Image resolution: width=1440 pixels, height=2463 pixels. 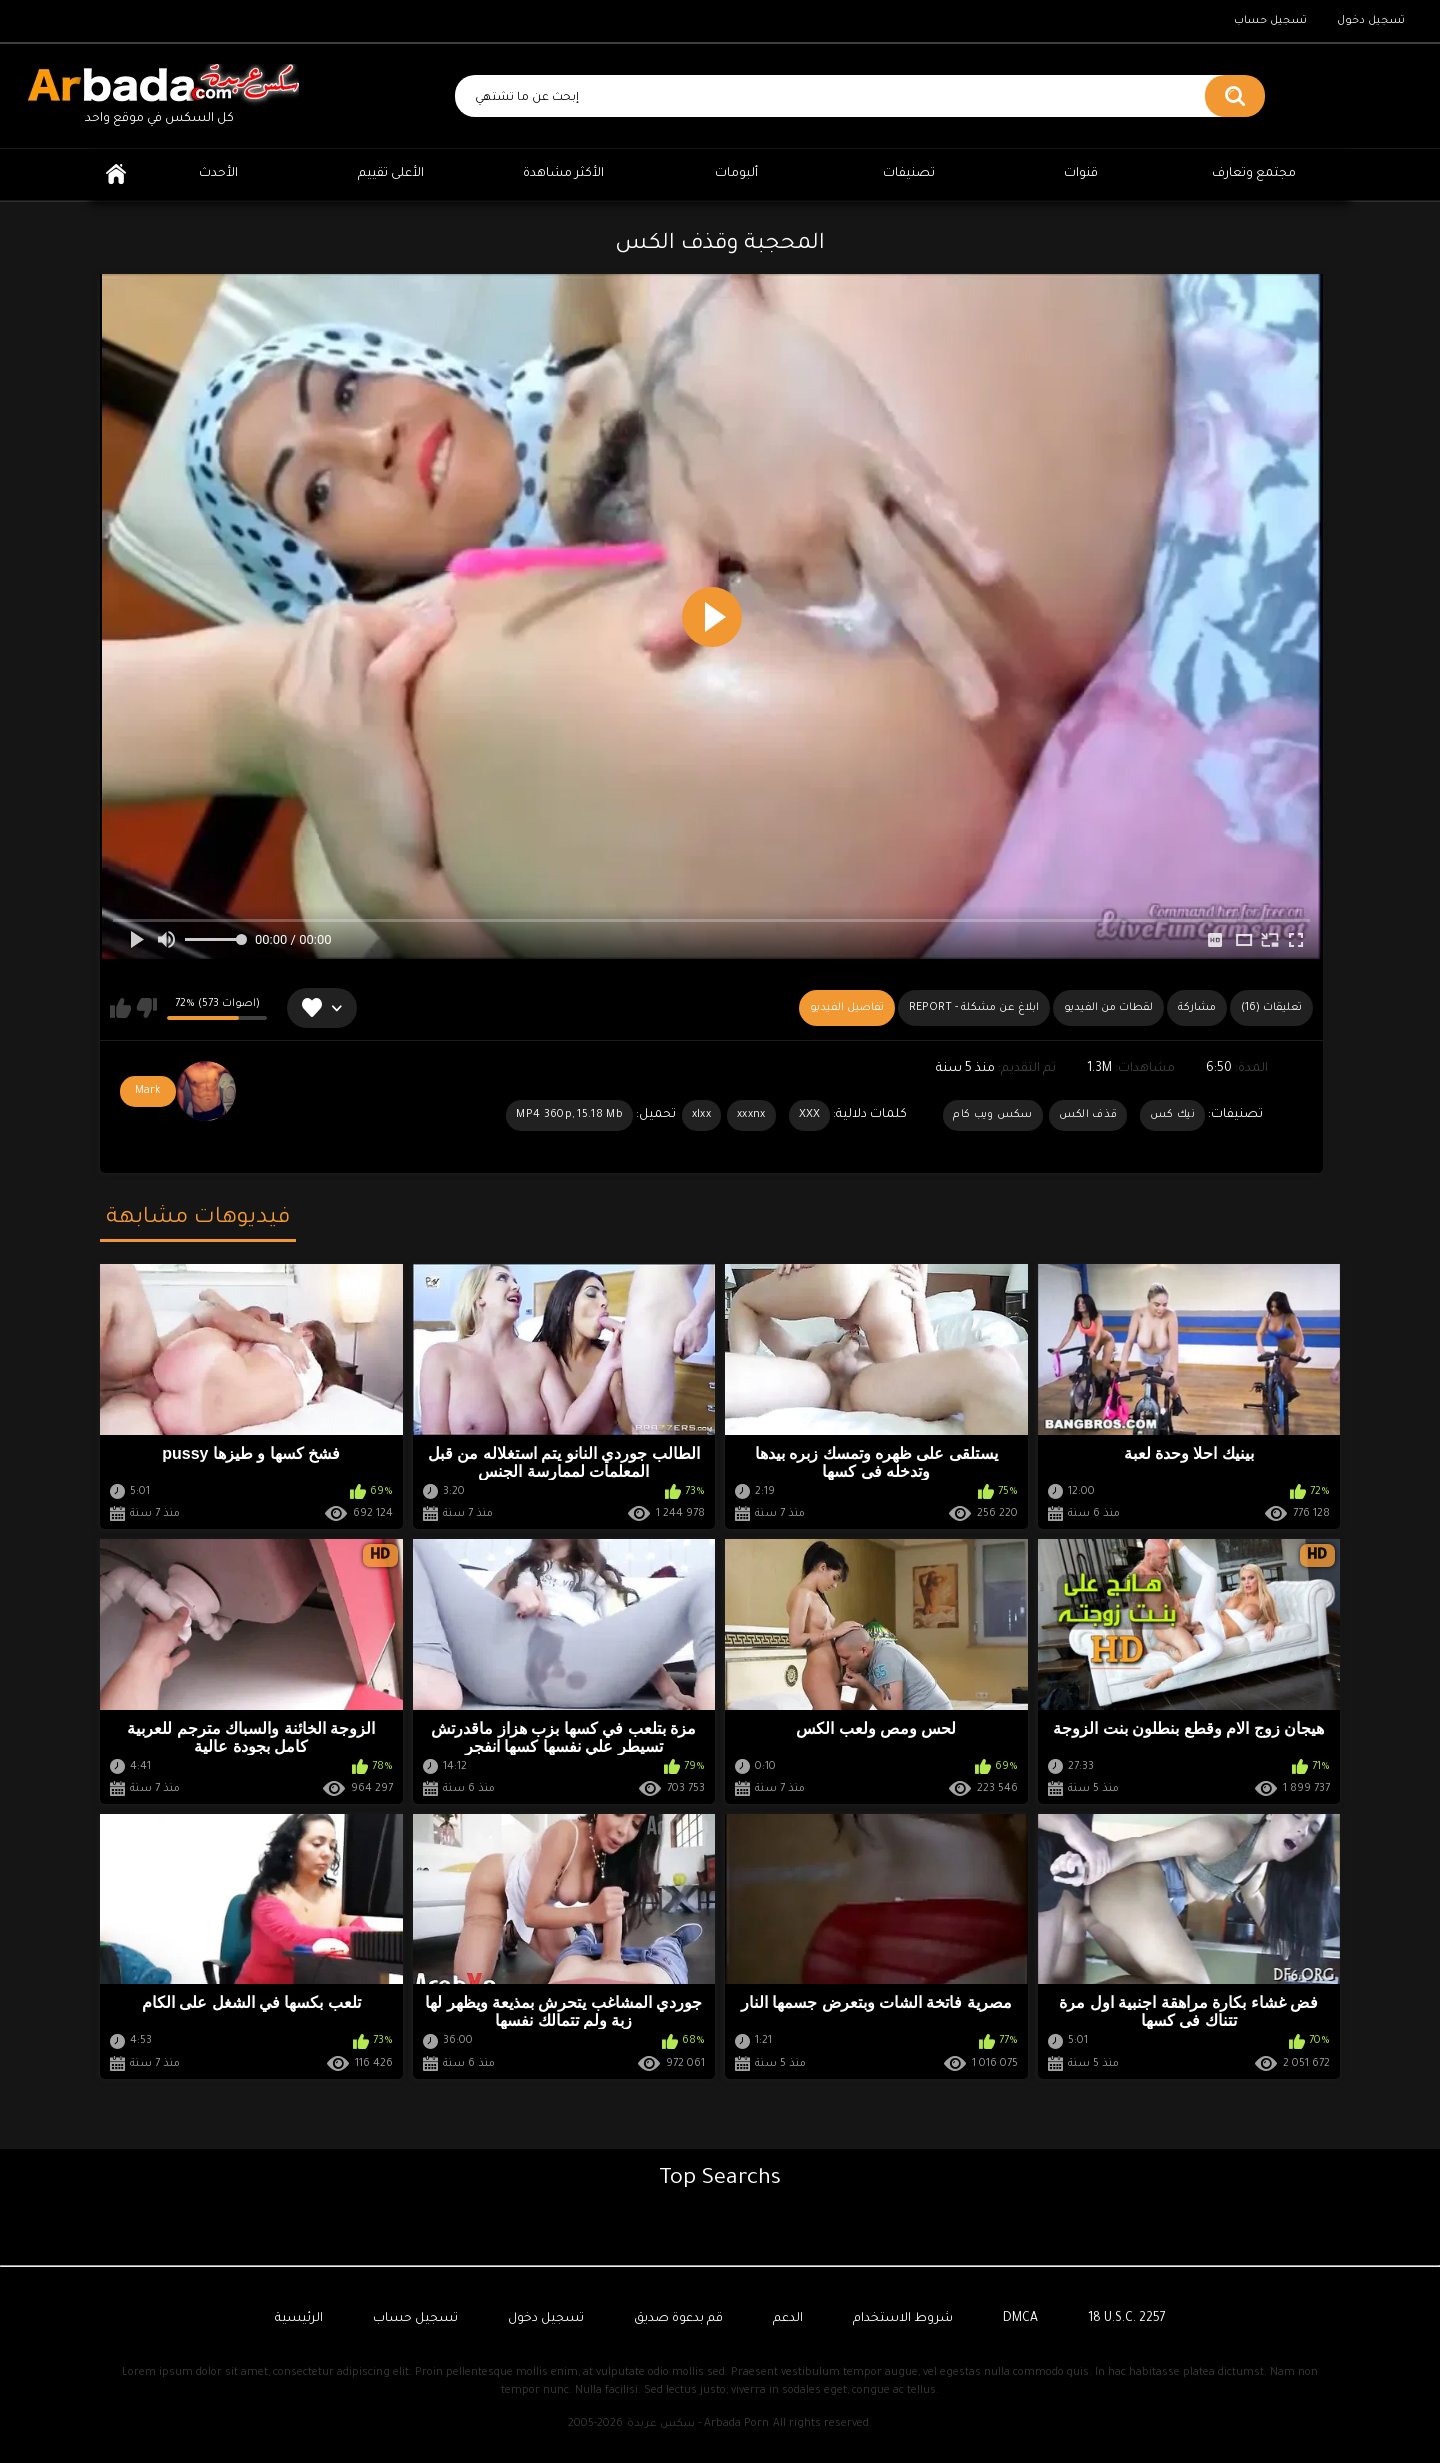 I want to click on DMCA, so click(x=1020, y=2319).